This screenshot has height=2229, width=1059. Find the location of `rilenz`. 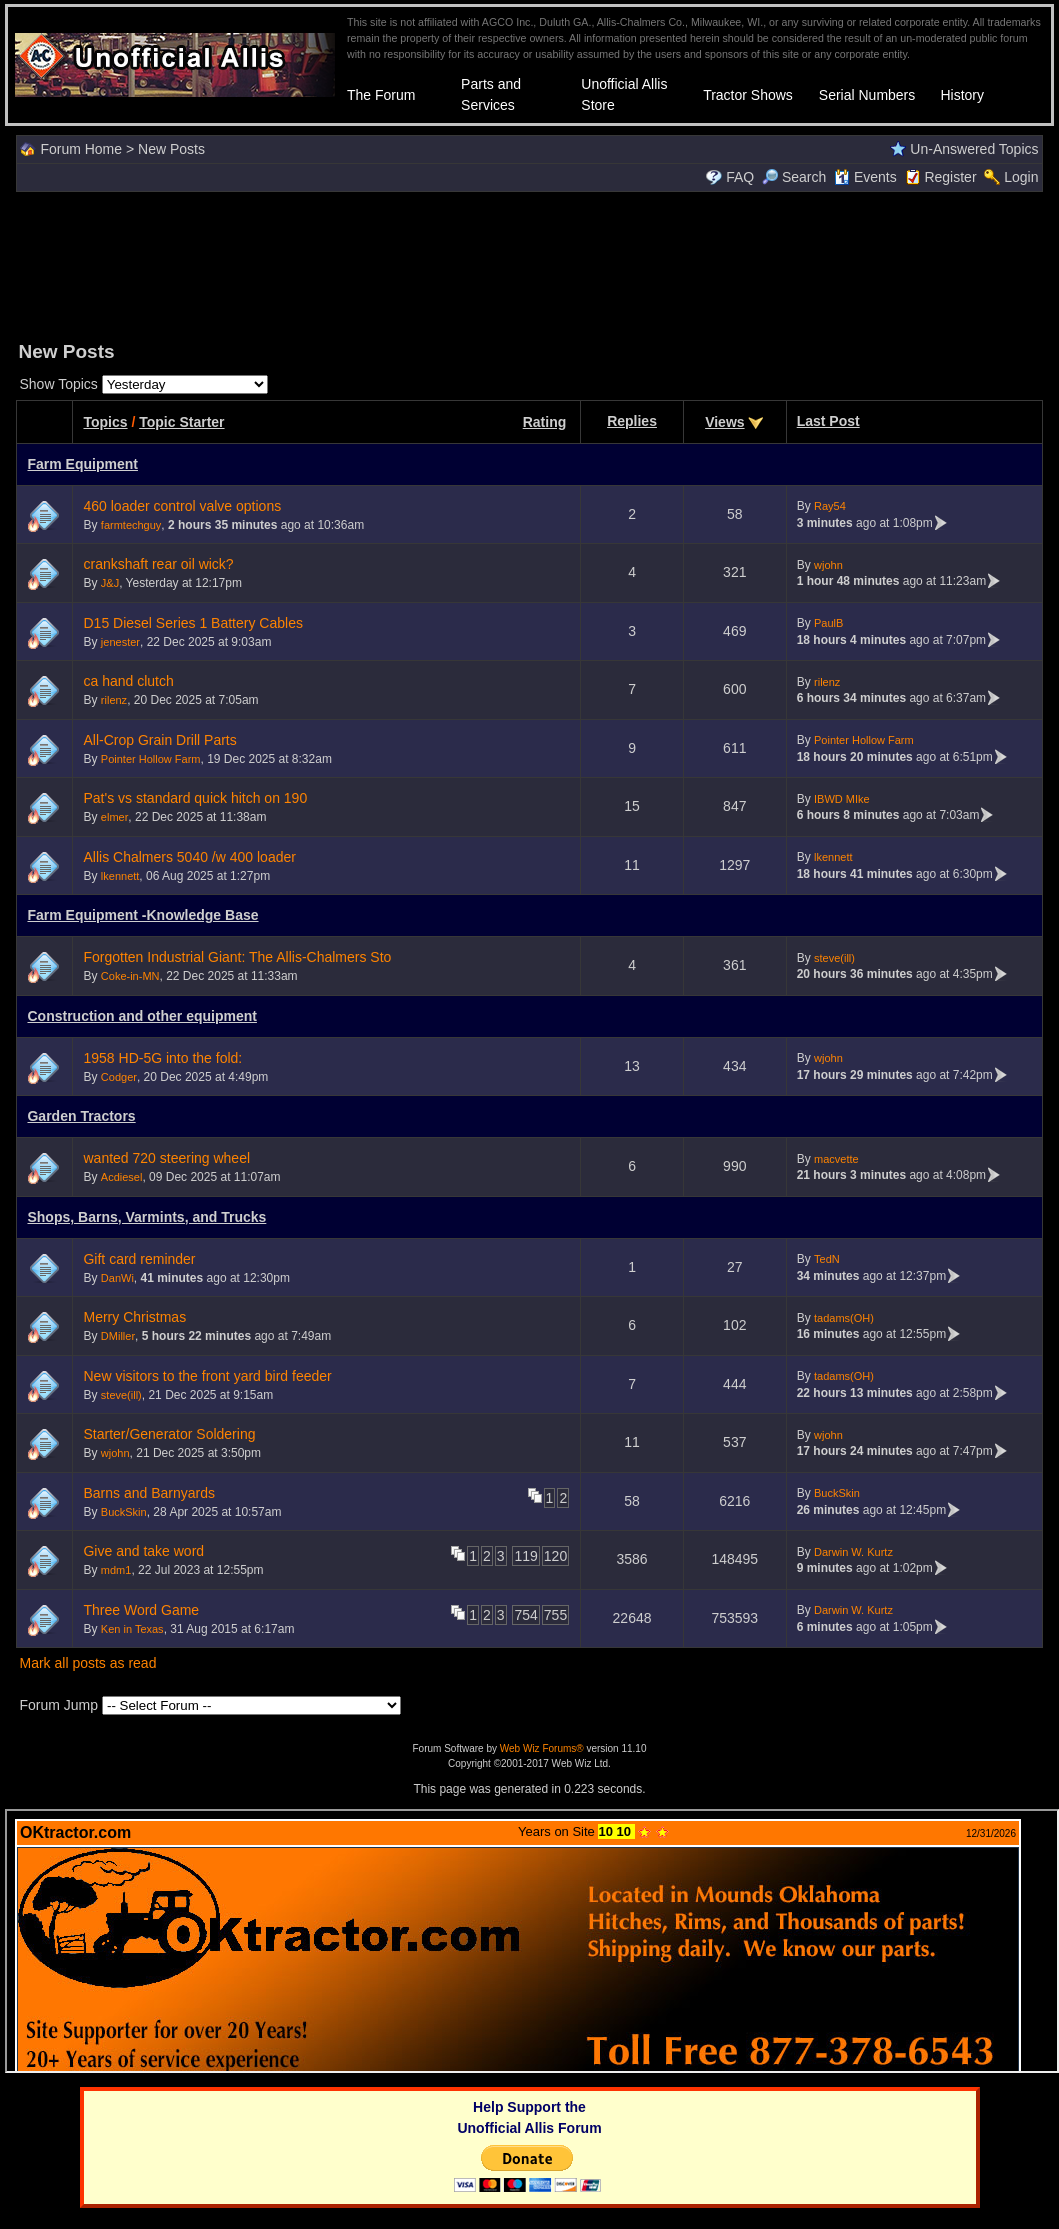

rilenz is located at coordinates (114, 700).